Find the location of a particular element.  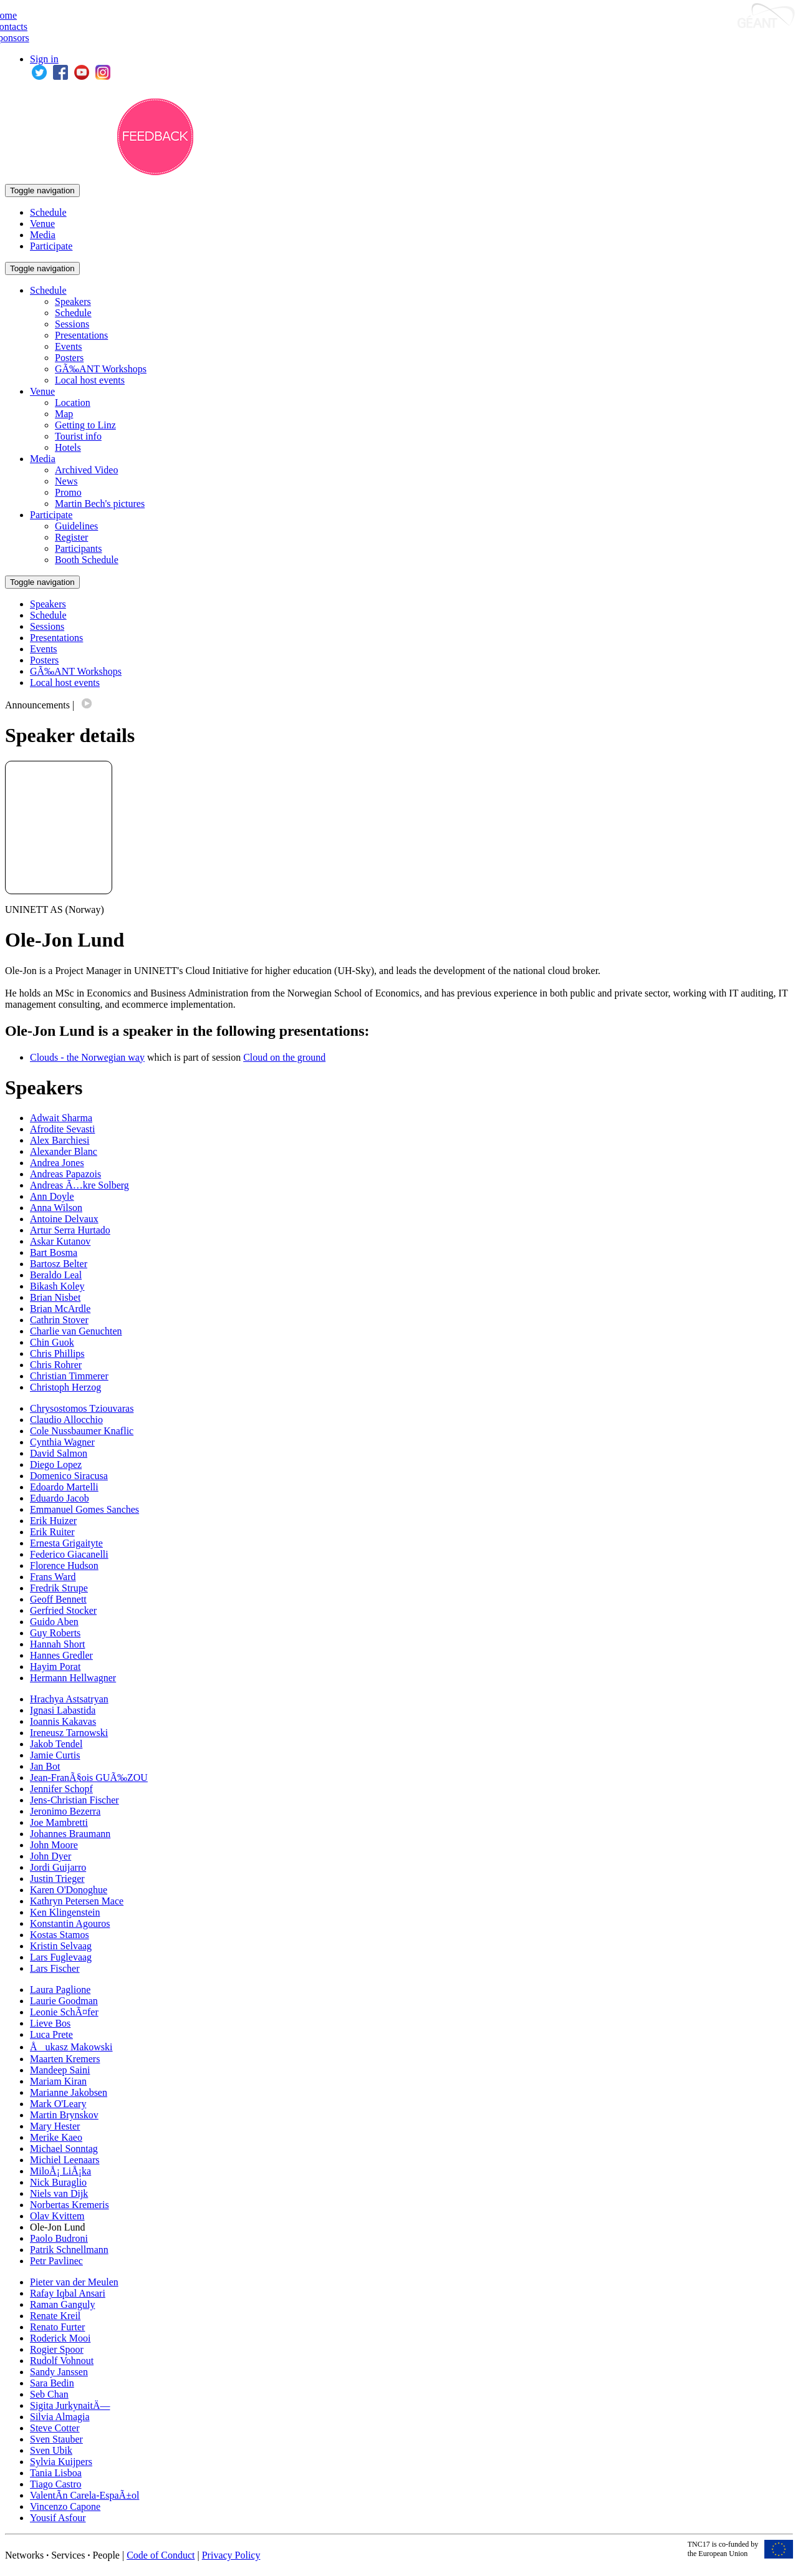

Sven Ubik is located at coordinates (51, 2450).